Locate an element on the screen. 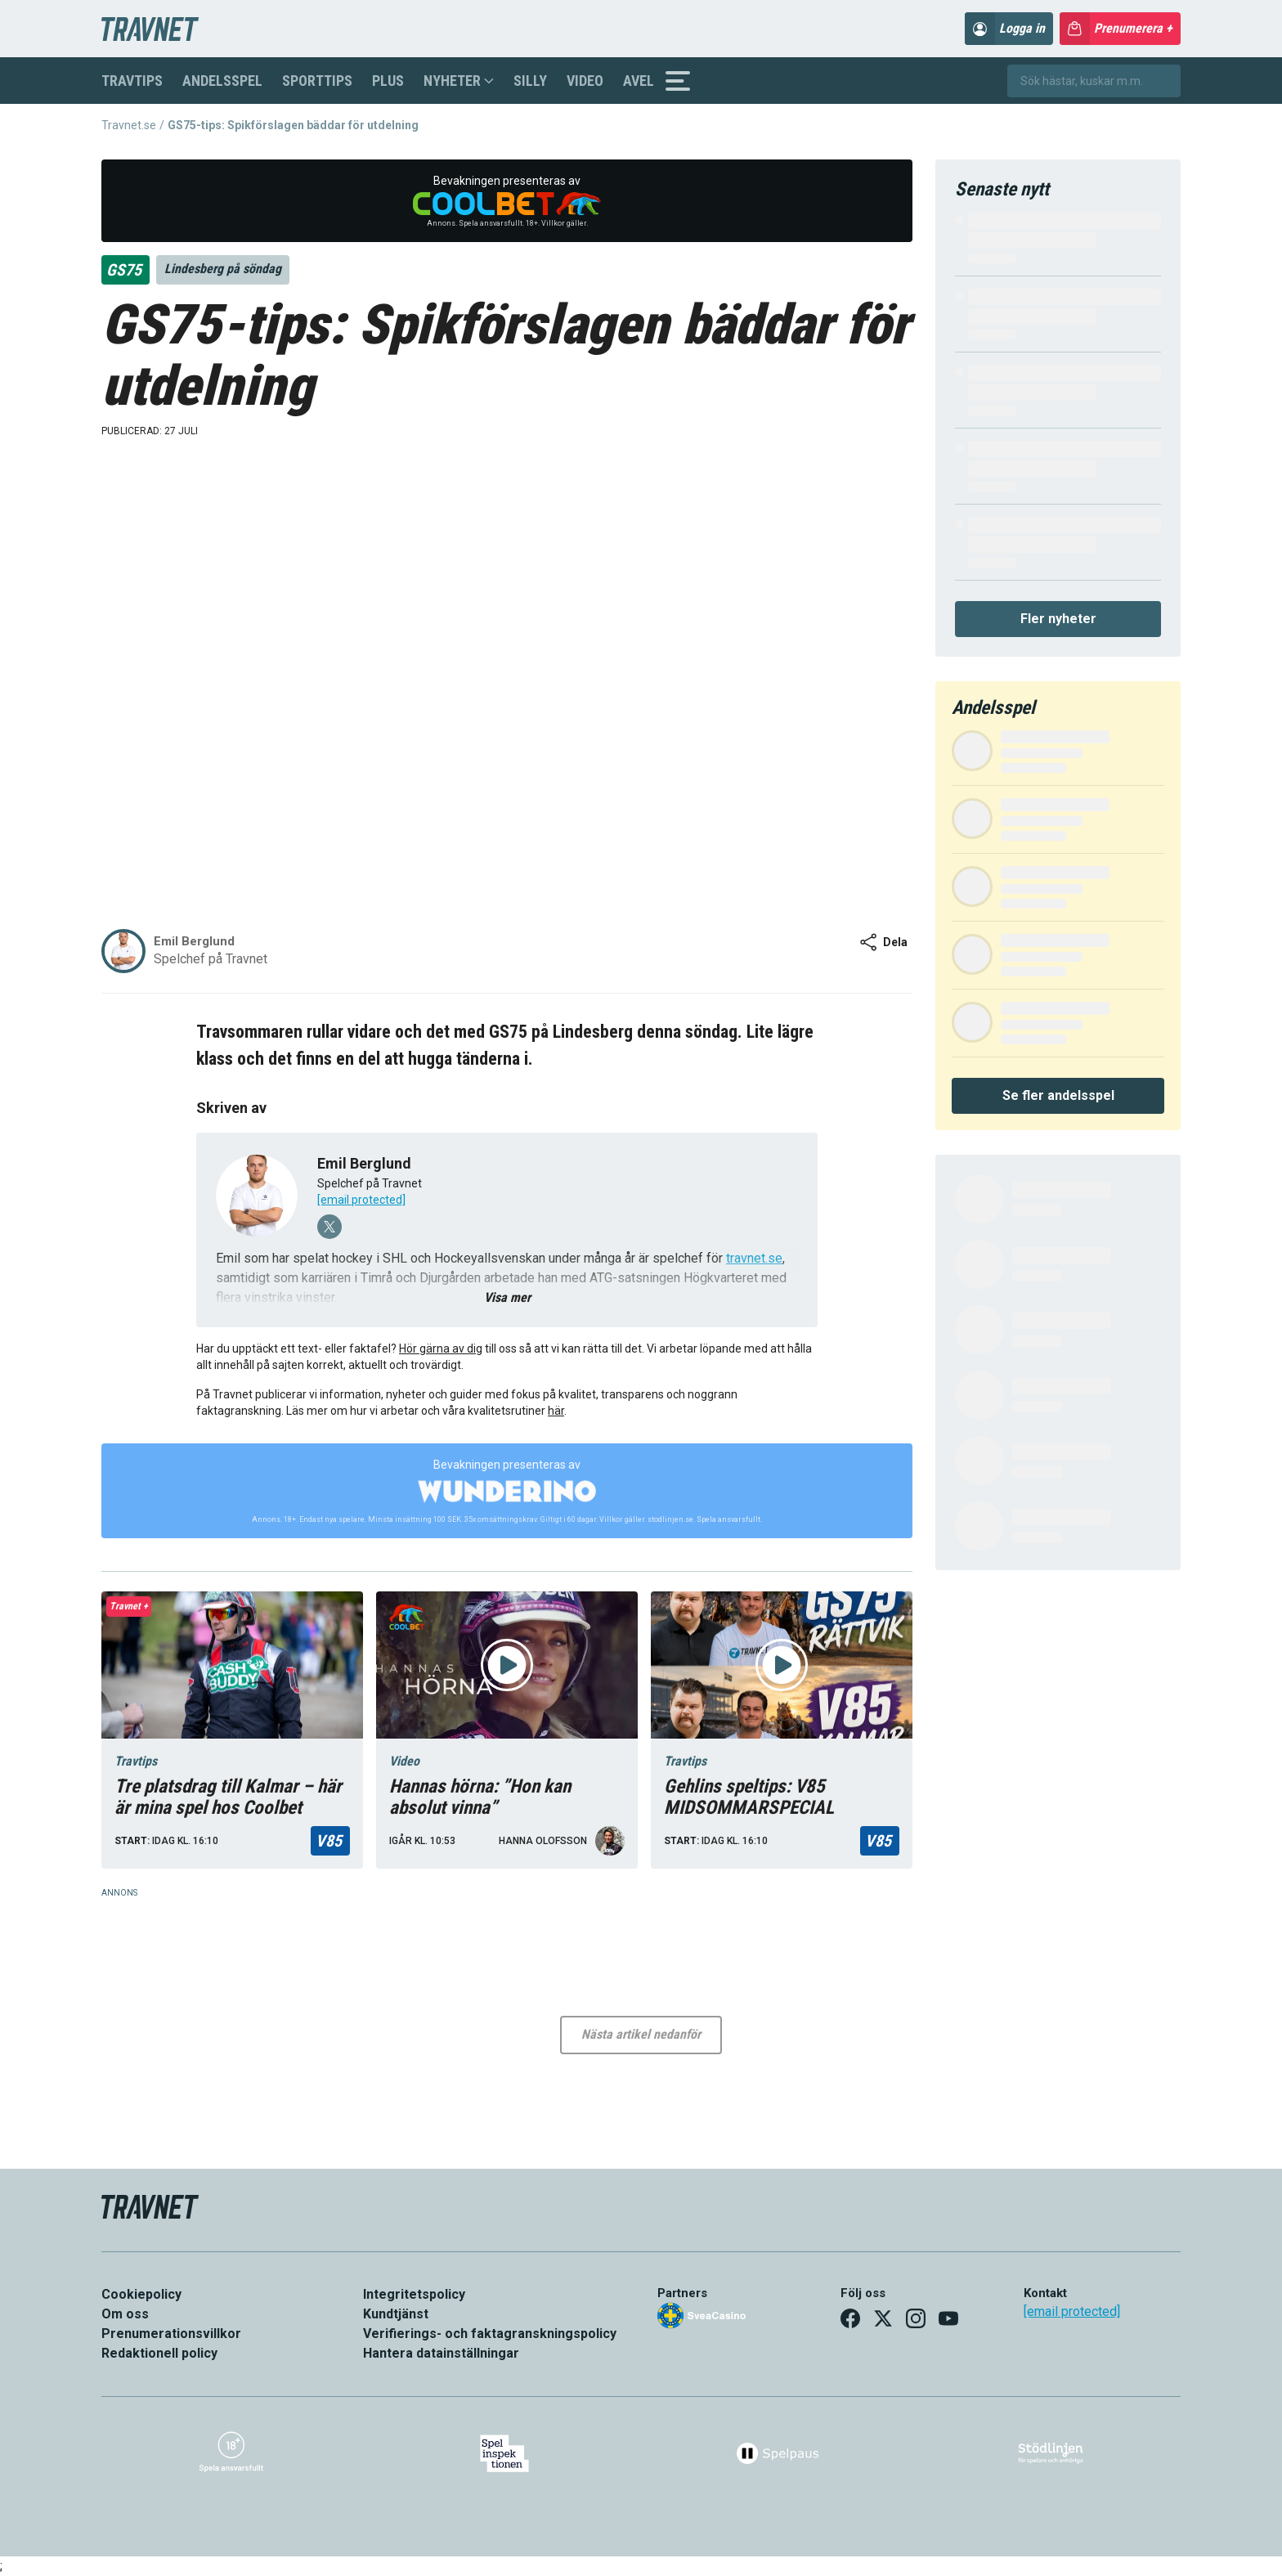 This screenshot has width=1282, height=2576. Sporttips is located at coordinates (317, 80).